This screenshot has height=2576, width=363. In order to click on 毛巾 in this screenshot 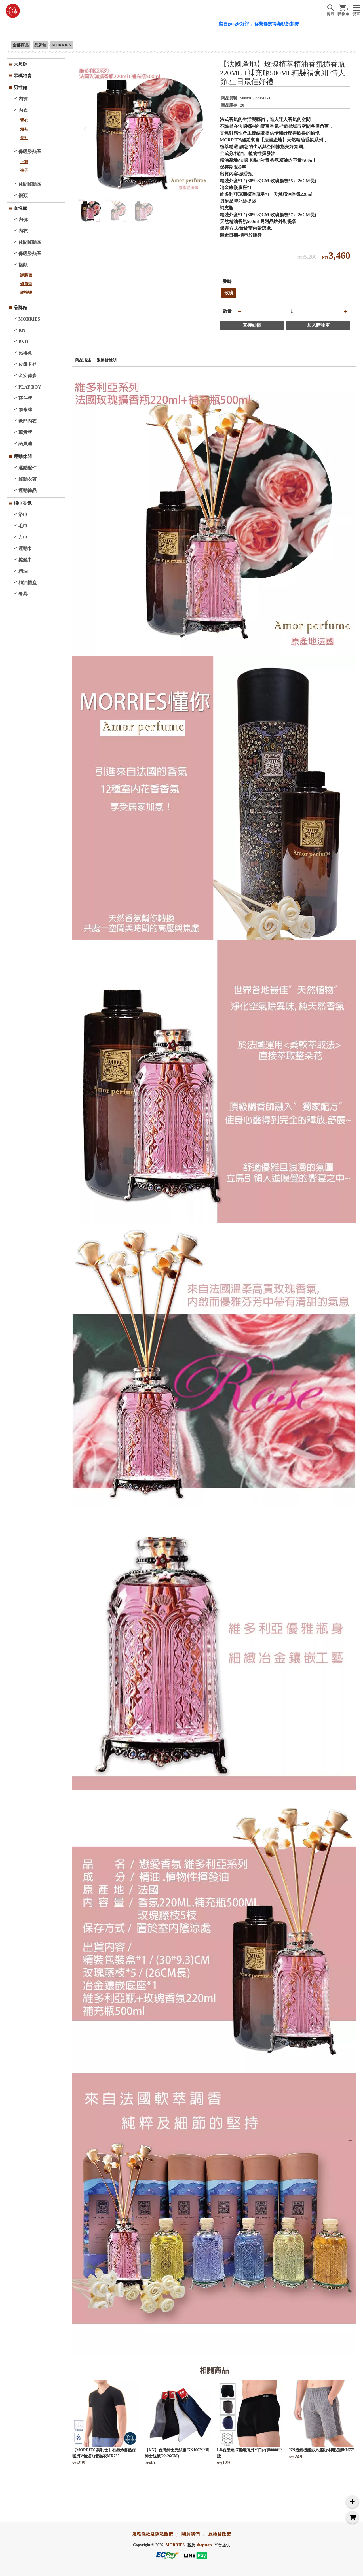, I will do `click(23, 525)`.